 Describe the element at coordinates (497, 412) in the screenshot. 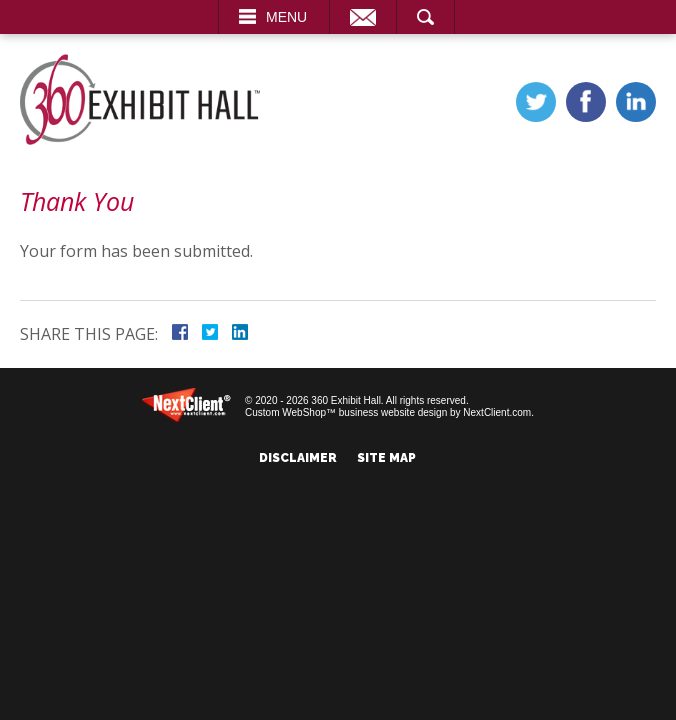

I see `NextClient.com` at that location.